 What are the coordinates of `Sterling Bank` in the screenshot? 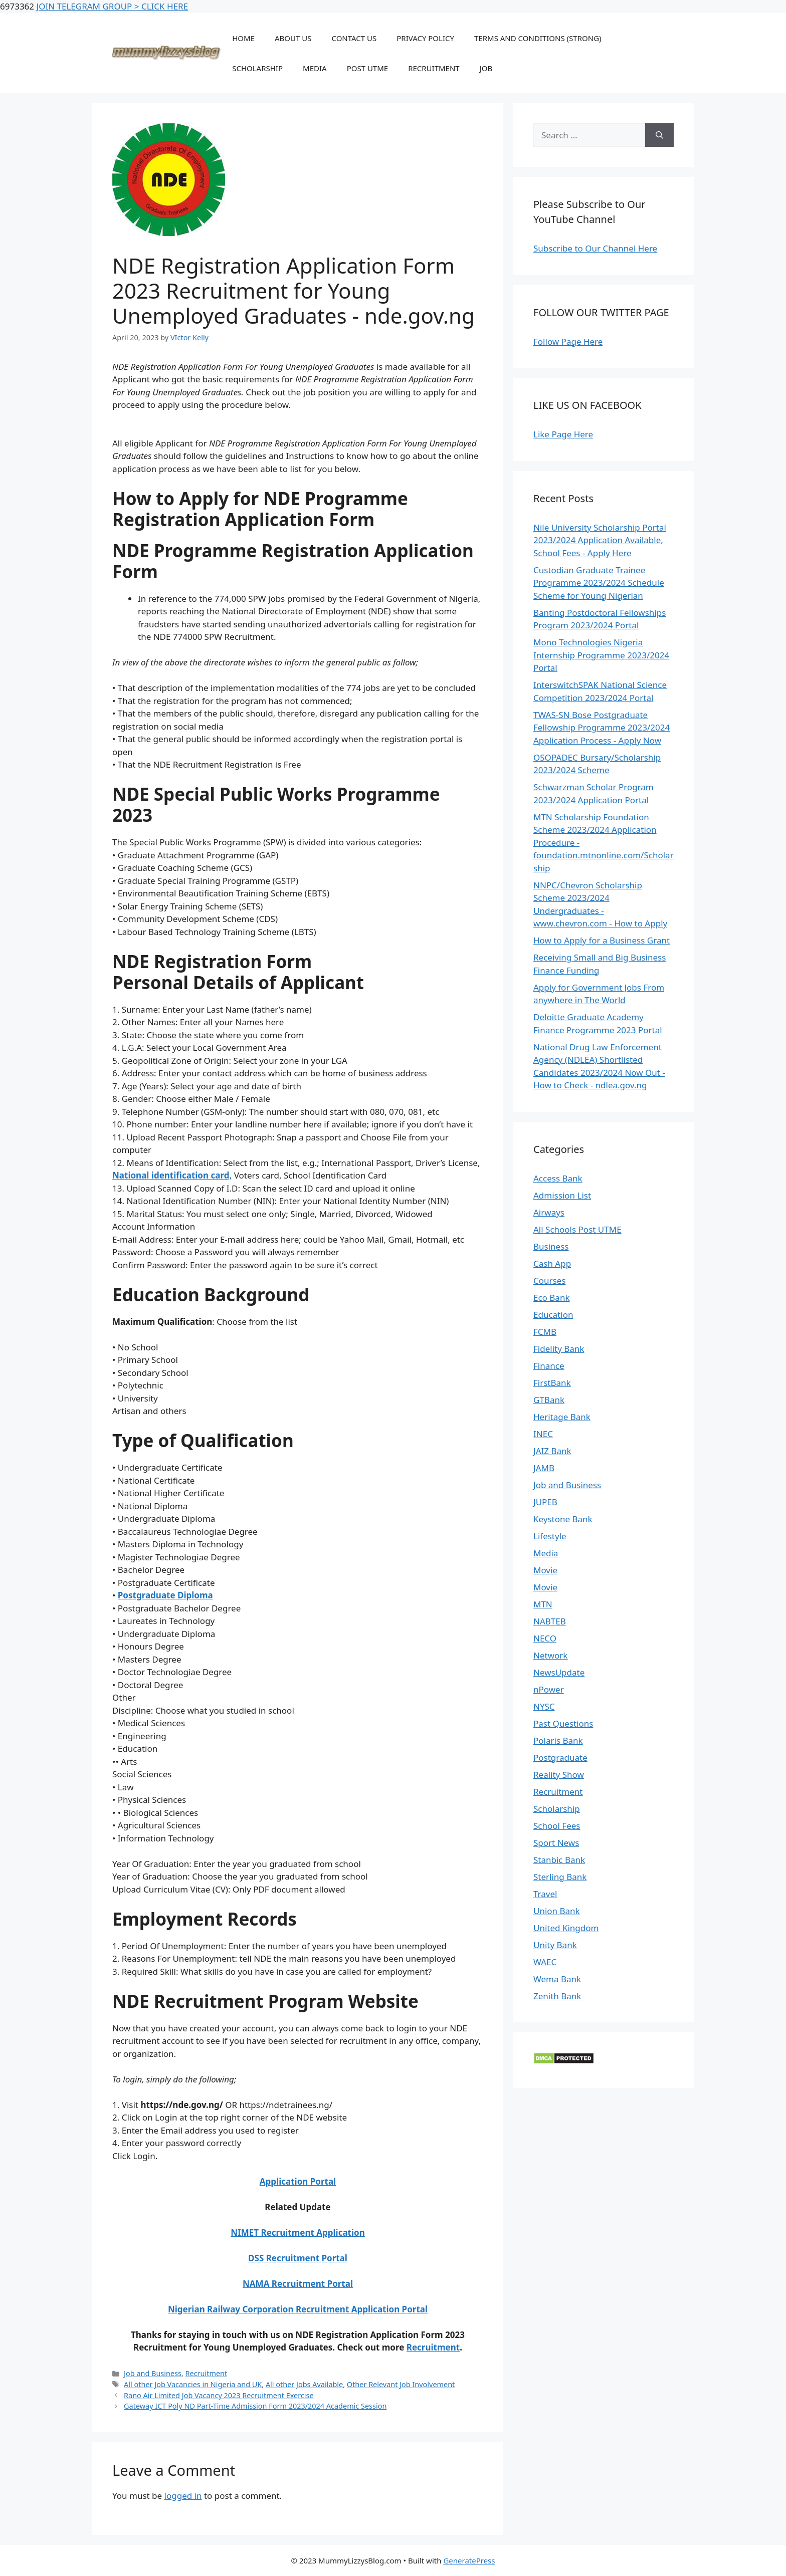 It's located at (559, 1877).